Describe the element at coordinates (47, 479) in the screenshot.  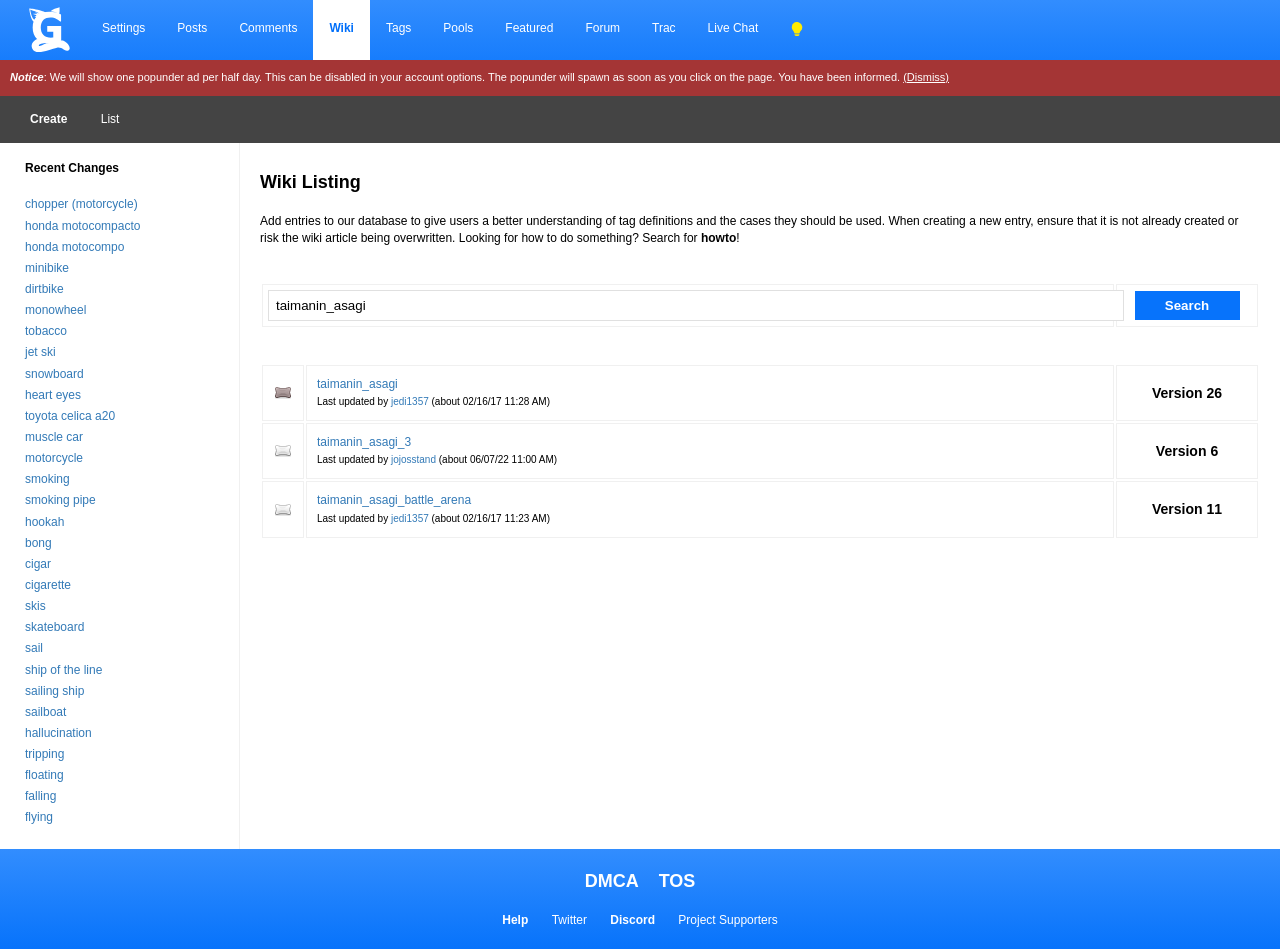
I see `smoking` at that location.